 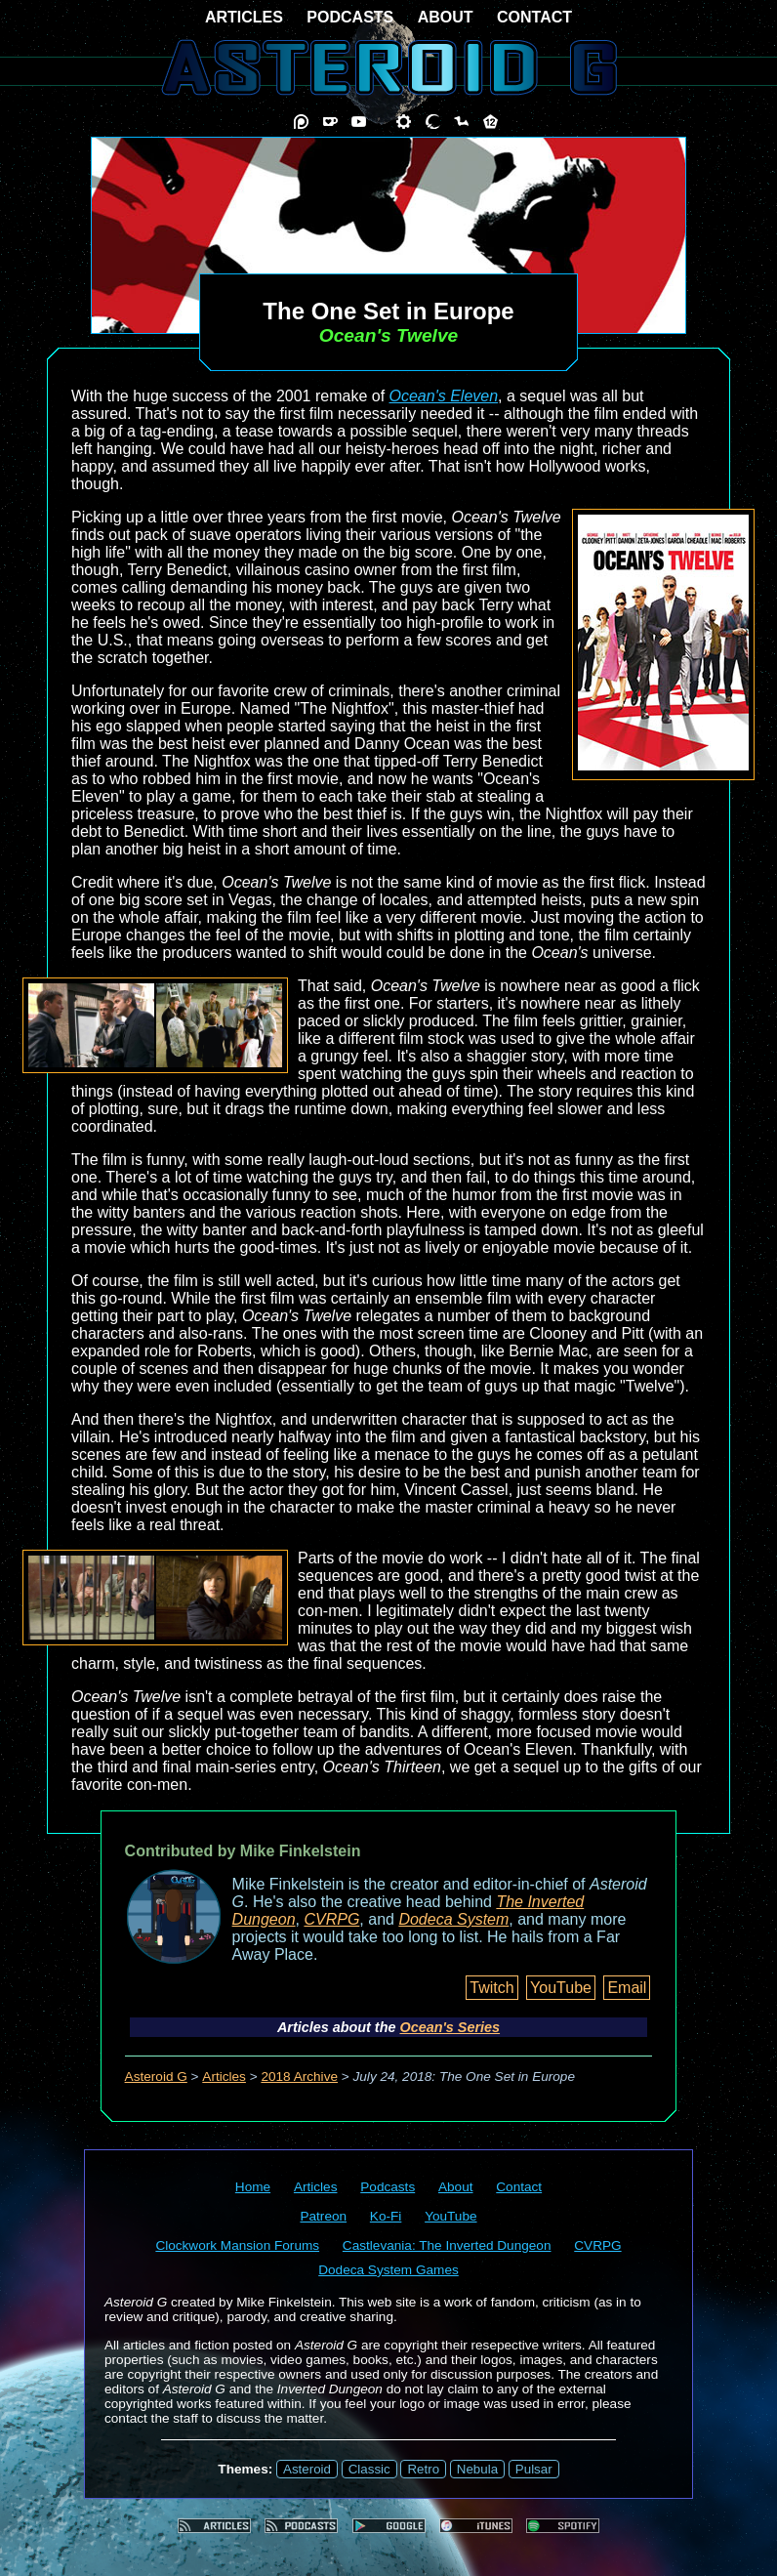 I want to click on CVRPG, so click(x=331, y=1919).